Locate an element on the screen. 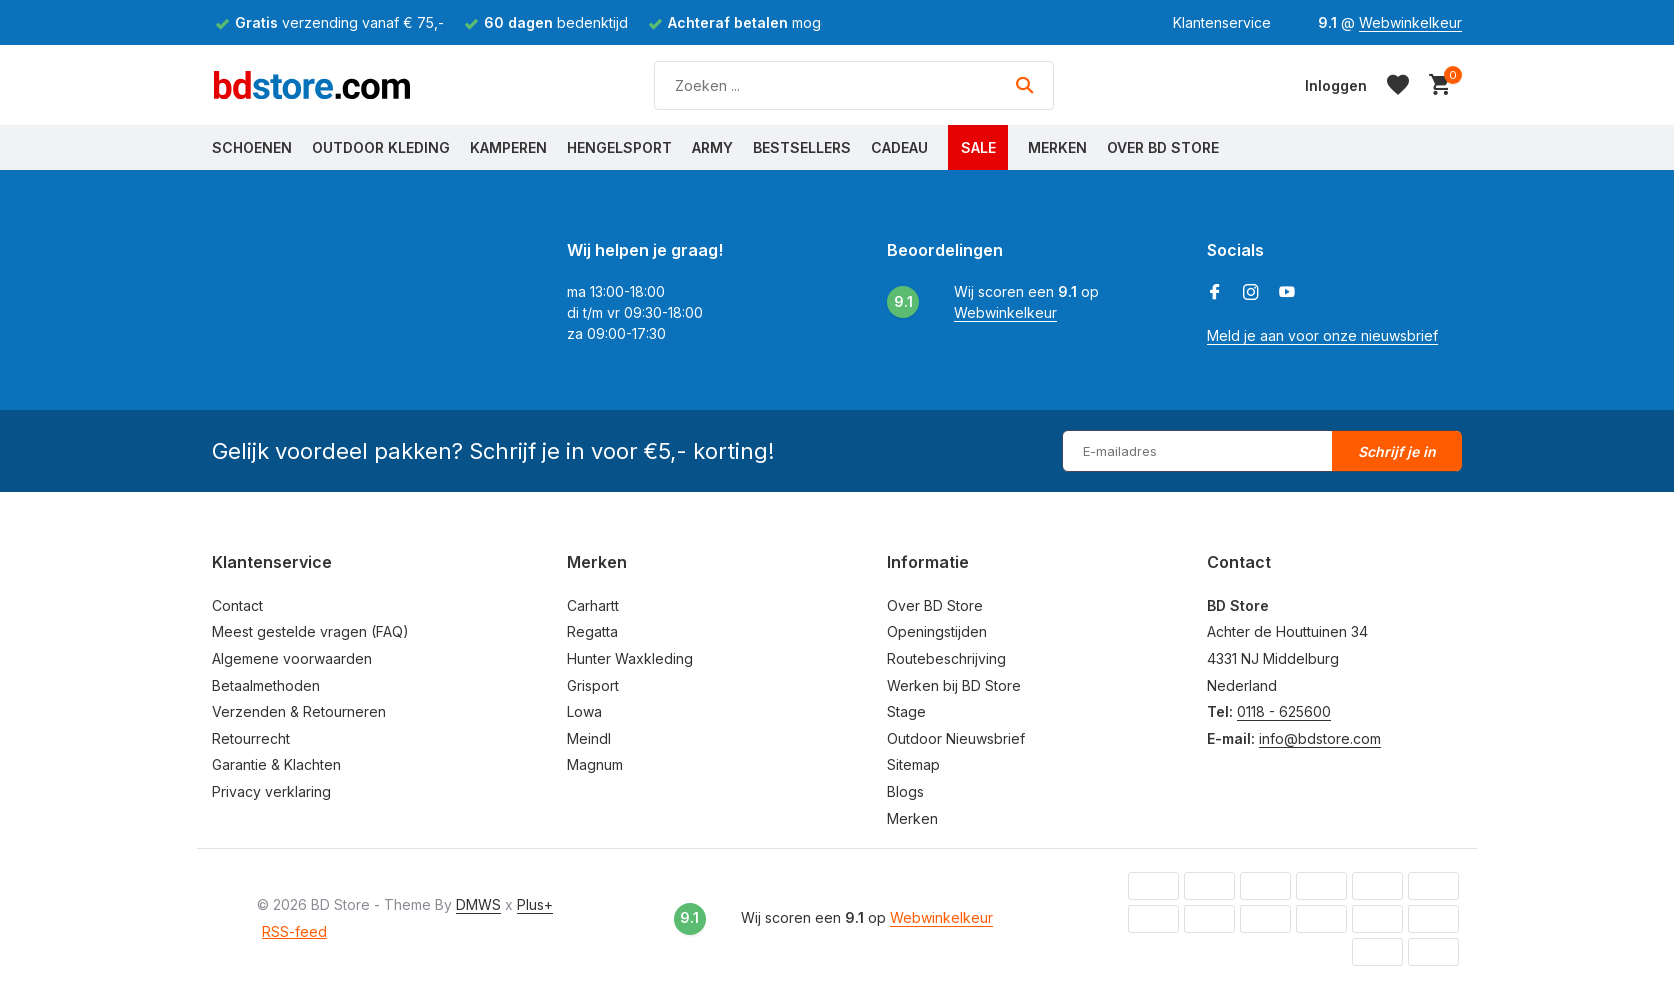  Plus+ is located at coordinates (535, 904).